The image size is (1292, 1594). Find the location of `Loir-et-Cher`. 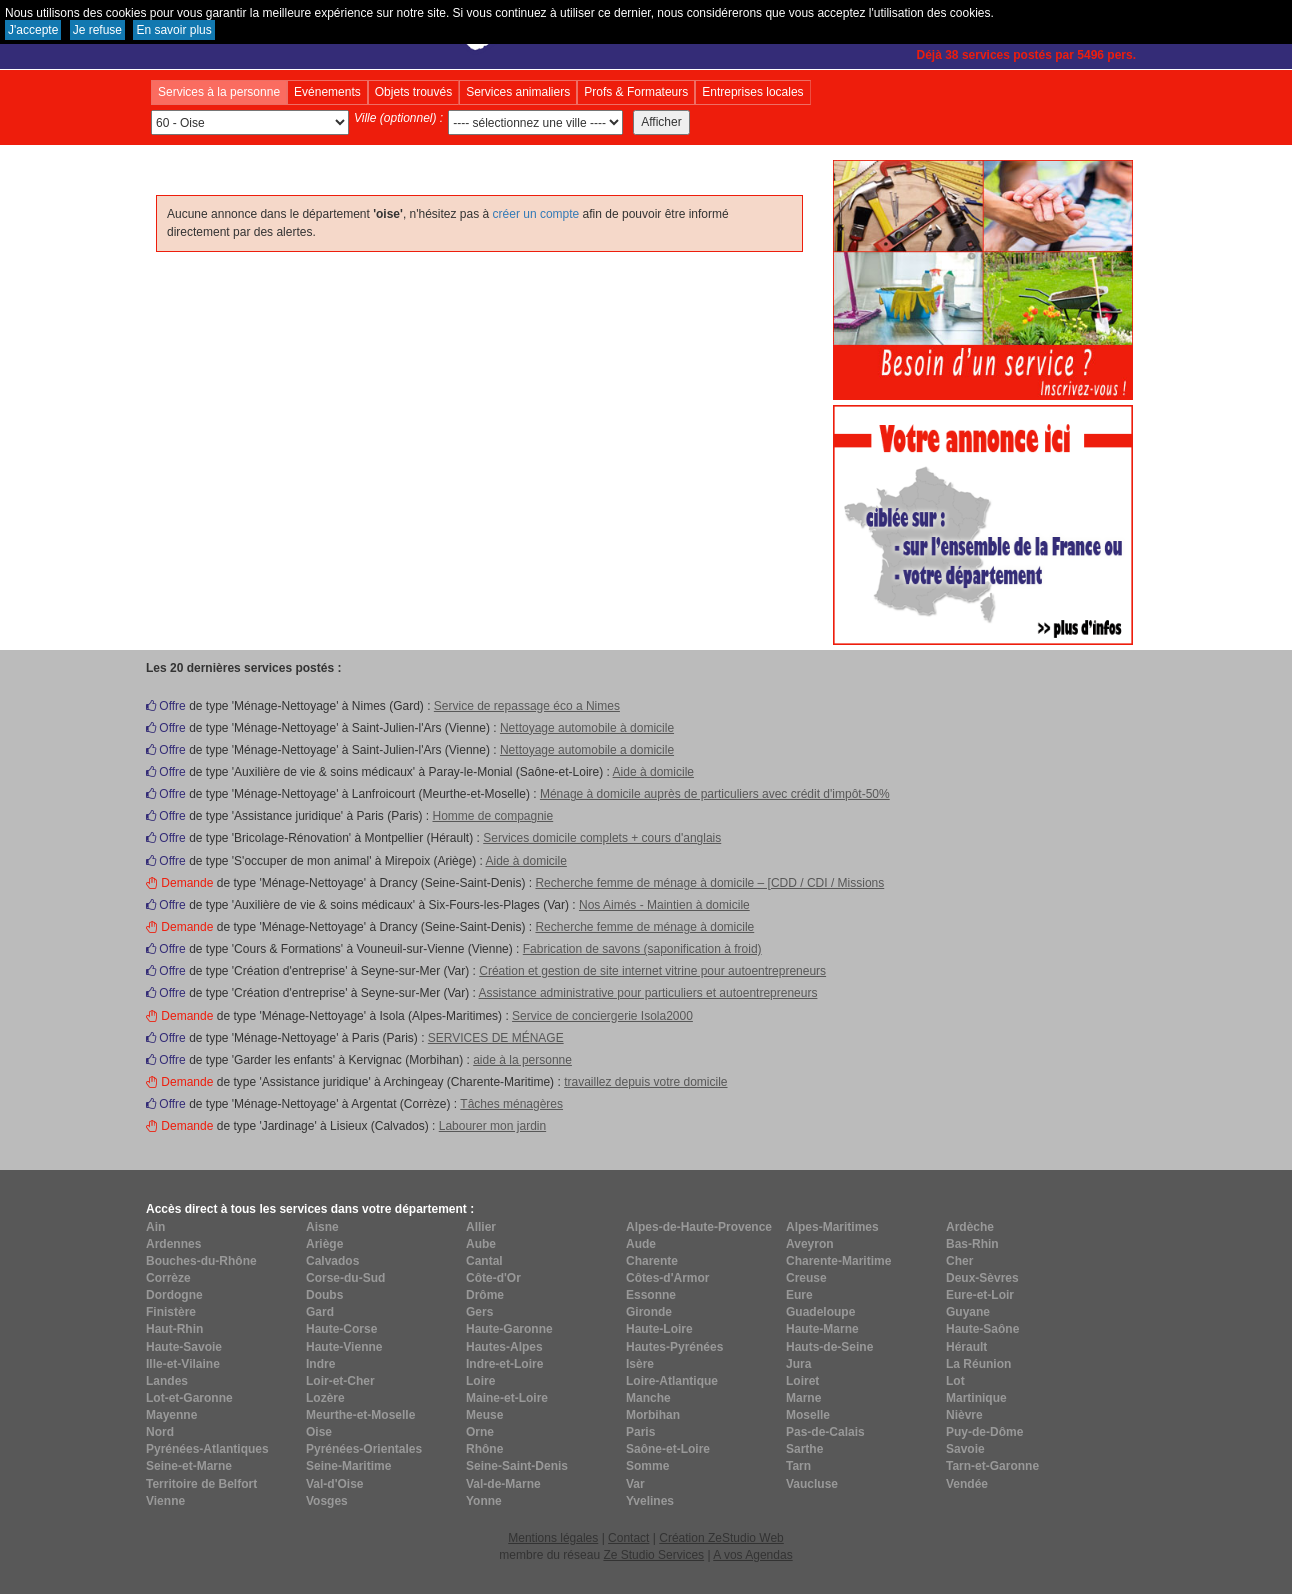

Loir-et-Cher is located at coordinates (340, 1381).